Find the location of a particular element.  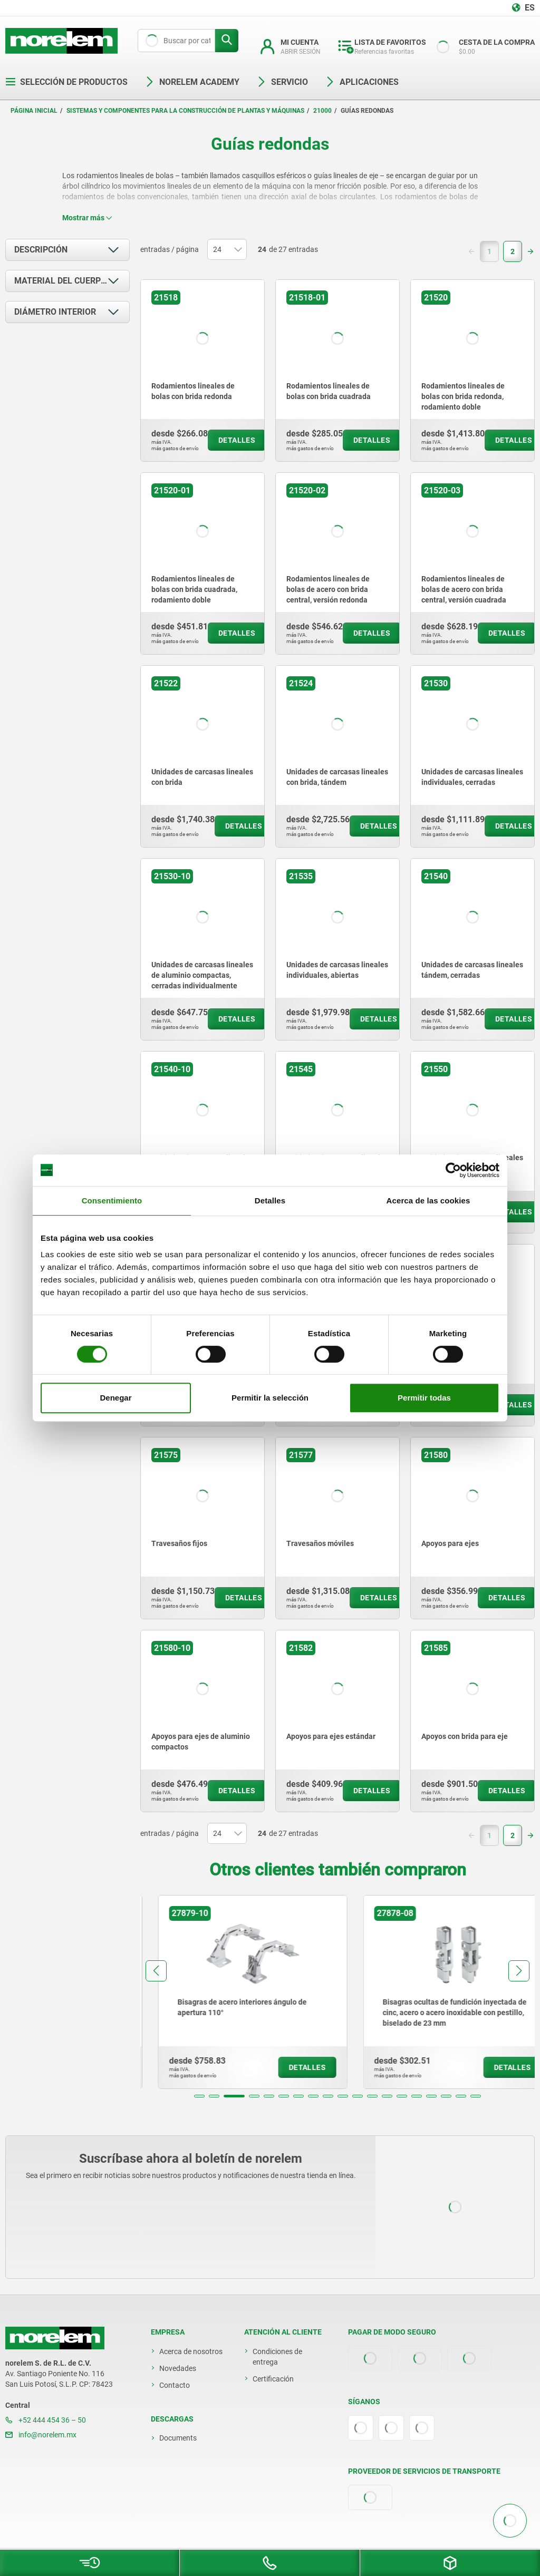

+52 444 454 36 – 50 is located at coordinates (45, 2420).